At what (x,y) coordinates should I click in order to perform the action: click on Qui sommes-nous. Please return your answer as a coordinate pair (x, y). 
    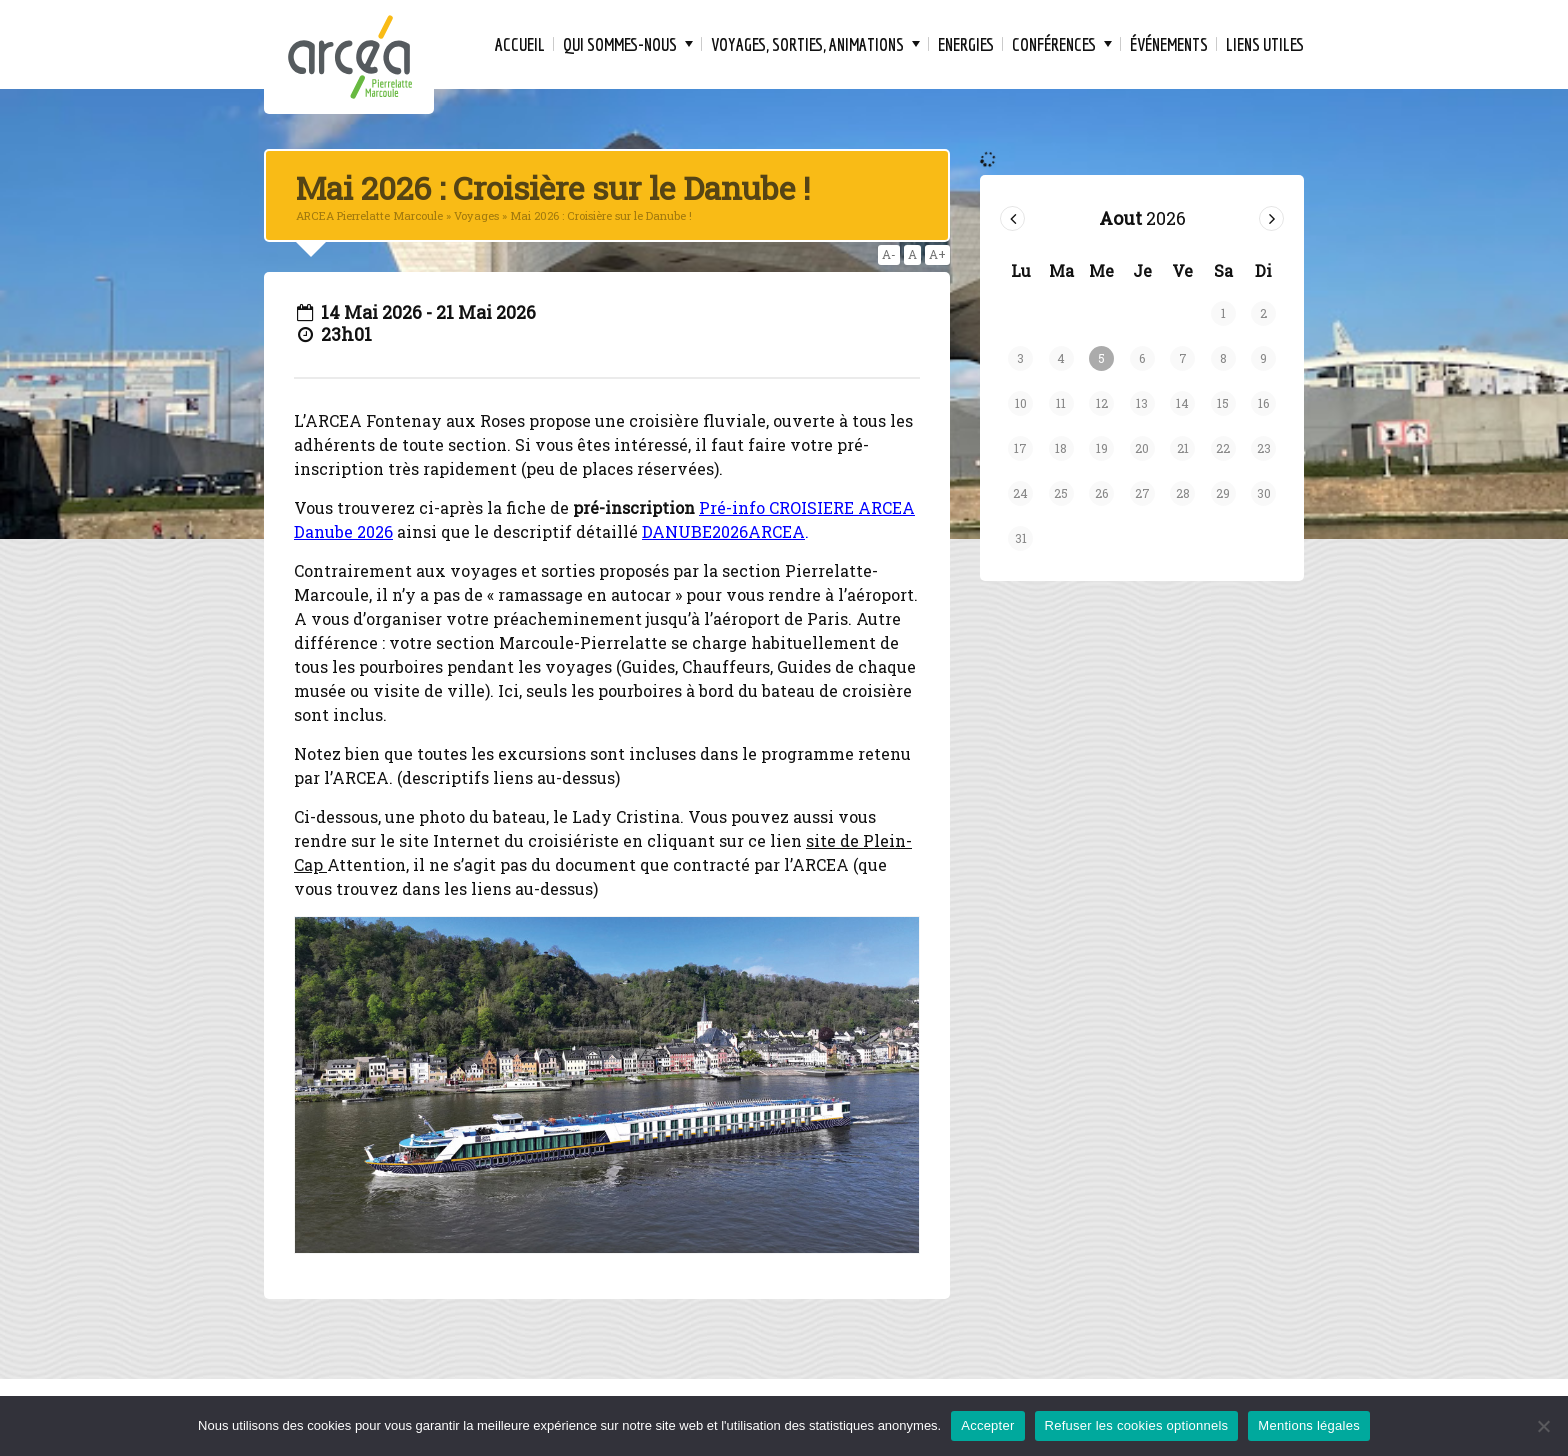
    Looking at the image, I should click on (620, 44).